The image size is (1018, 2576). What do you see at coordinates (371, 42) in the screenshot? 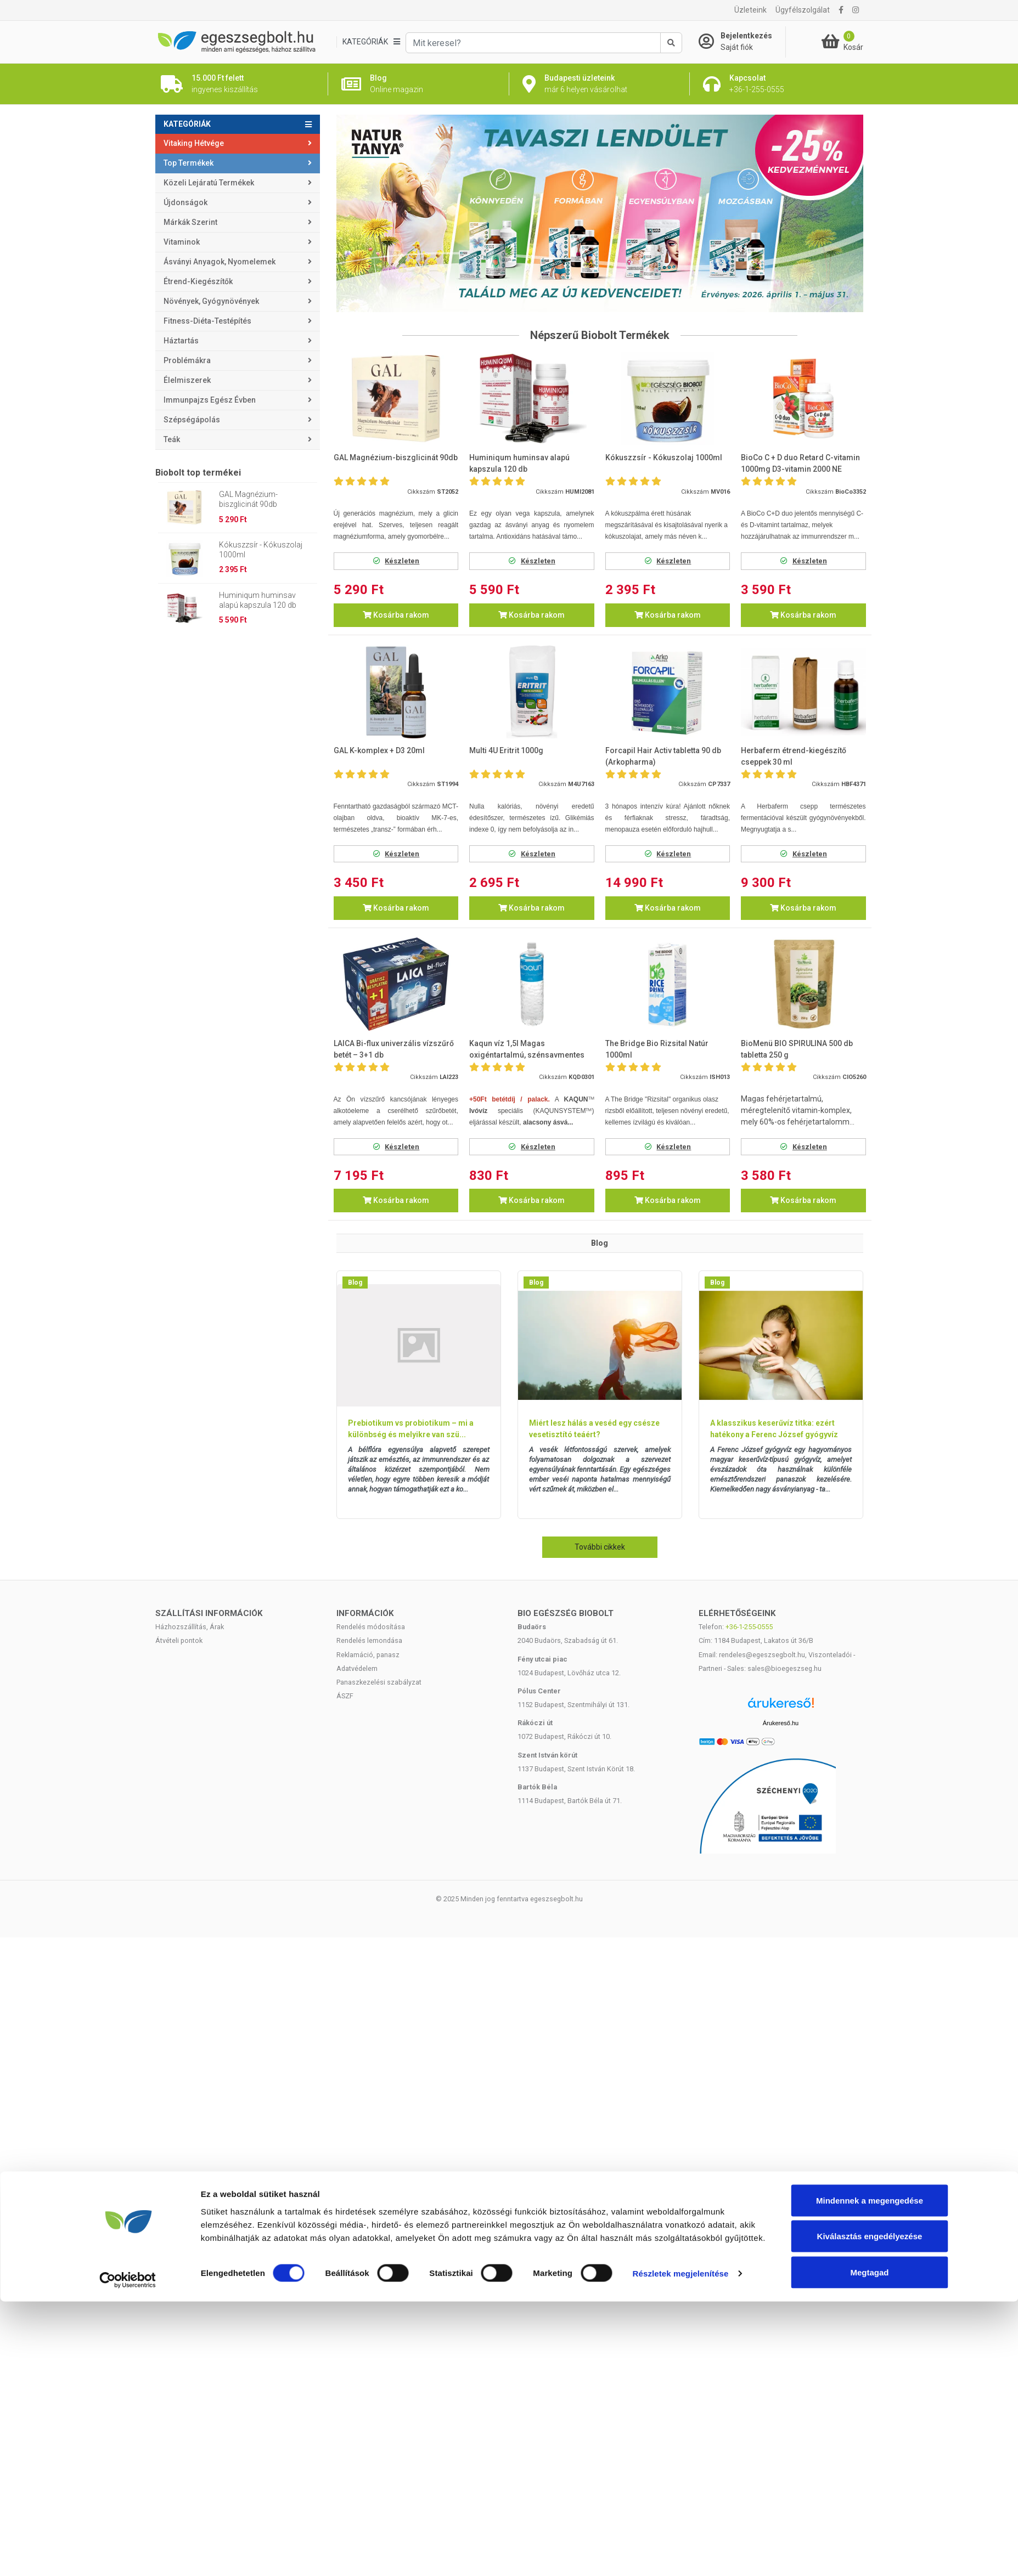
I see `[Kategóriák]` at bounding box center [371, 42].